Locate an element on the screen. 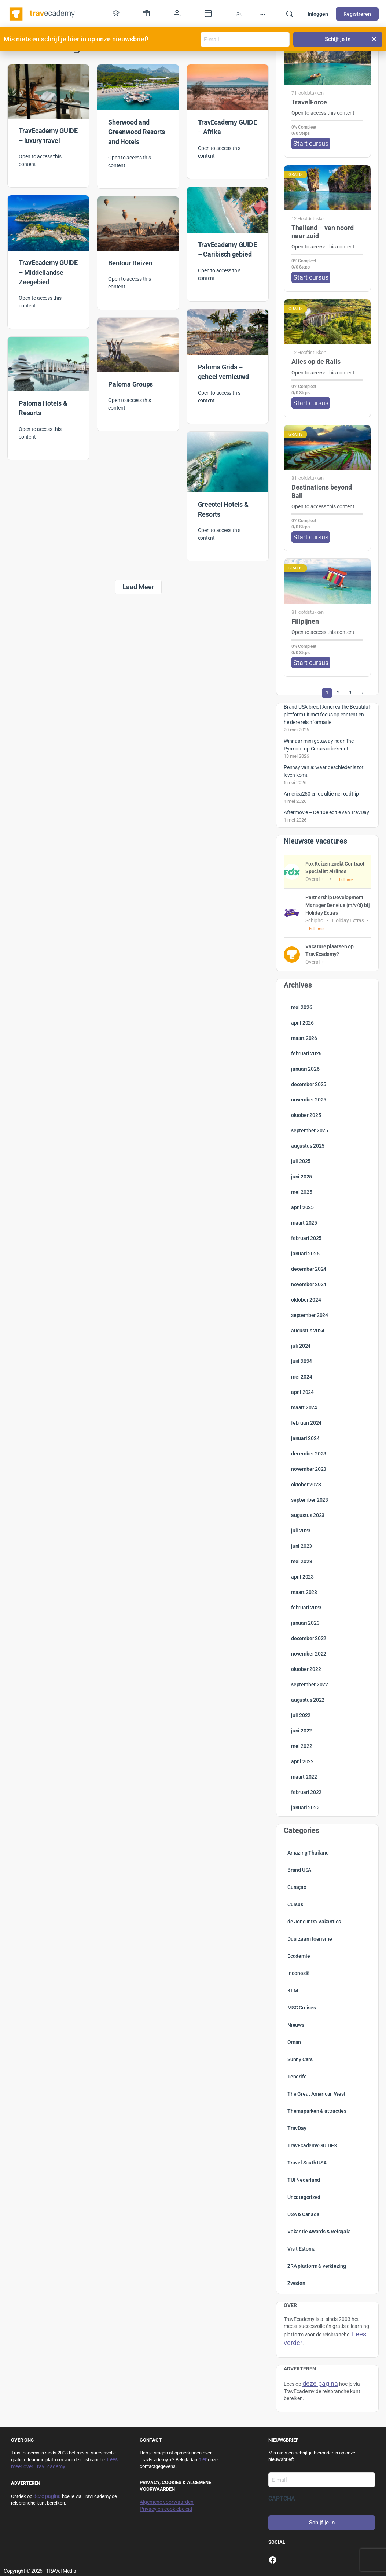  mei 2022 is located at coordinates (301, 1746).